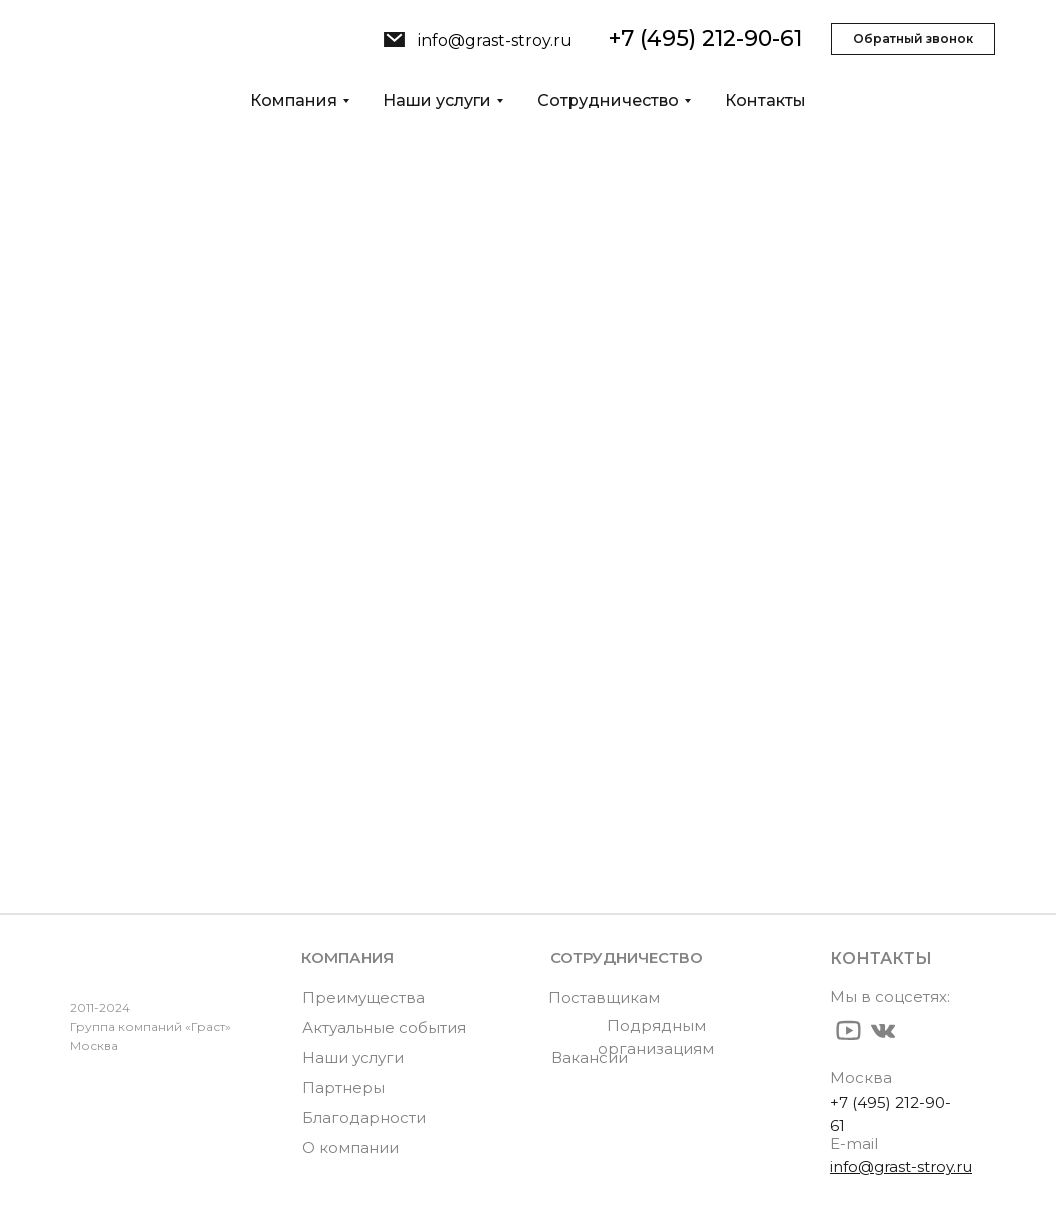 The image size is (1056, 1215). Describe the element at coordinates (129, 744) in the screenshot. I see `О компании` at that location.